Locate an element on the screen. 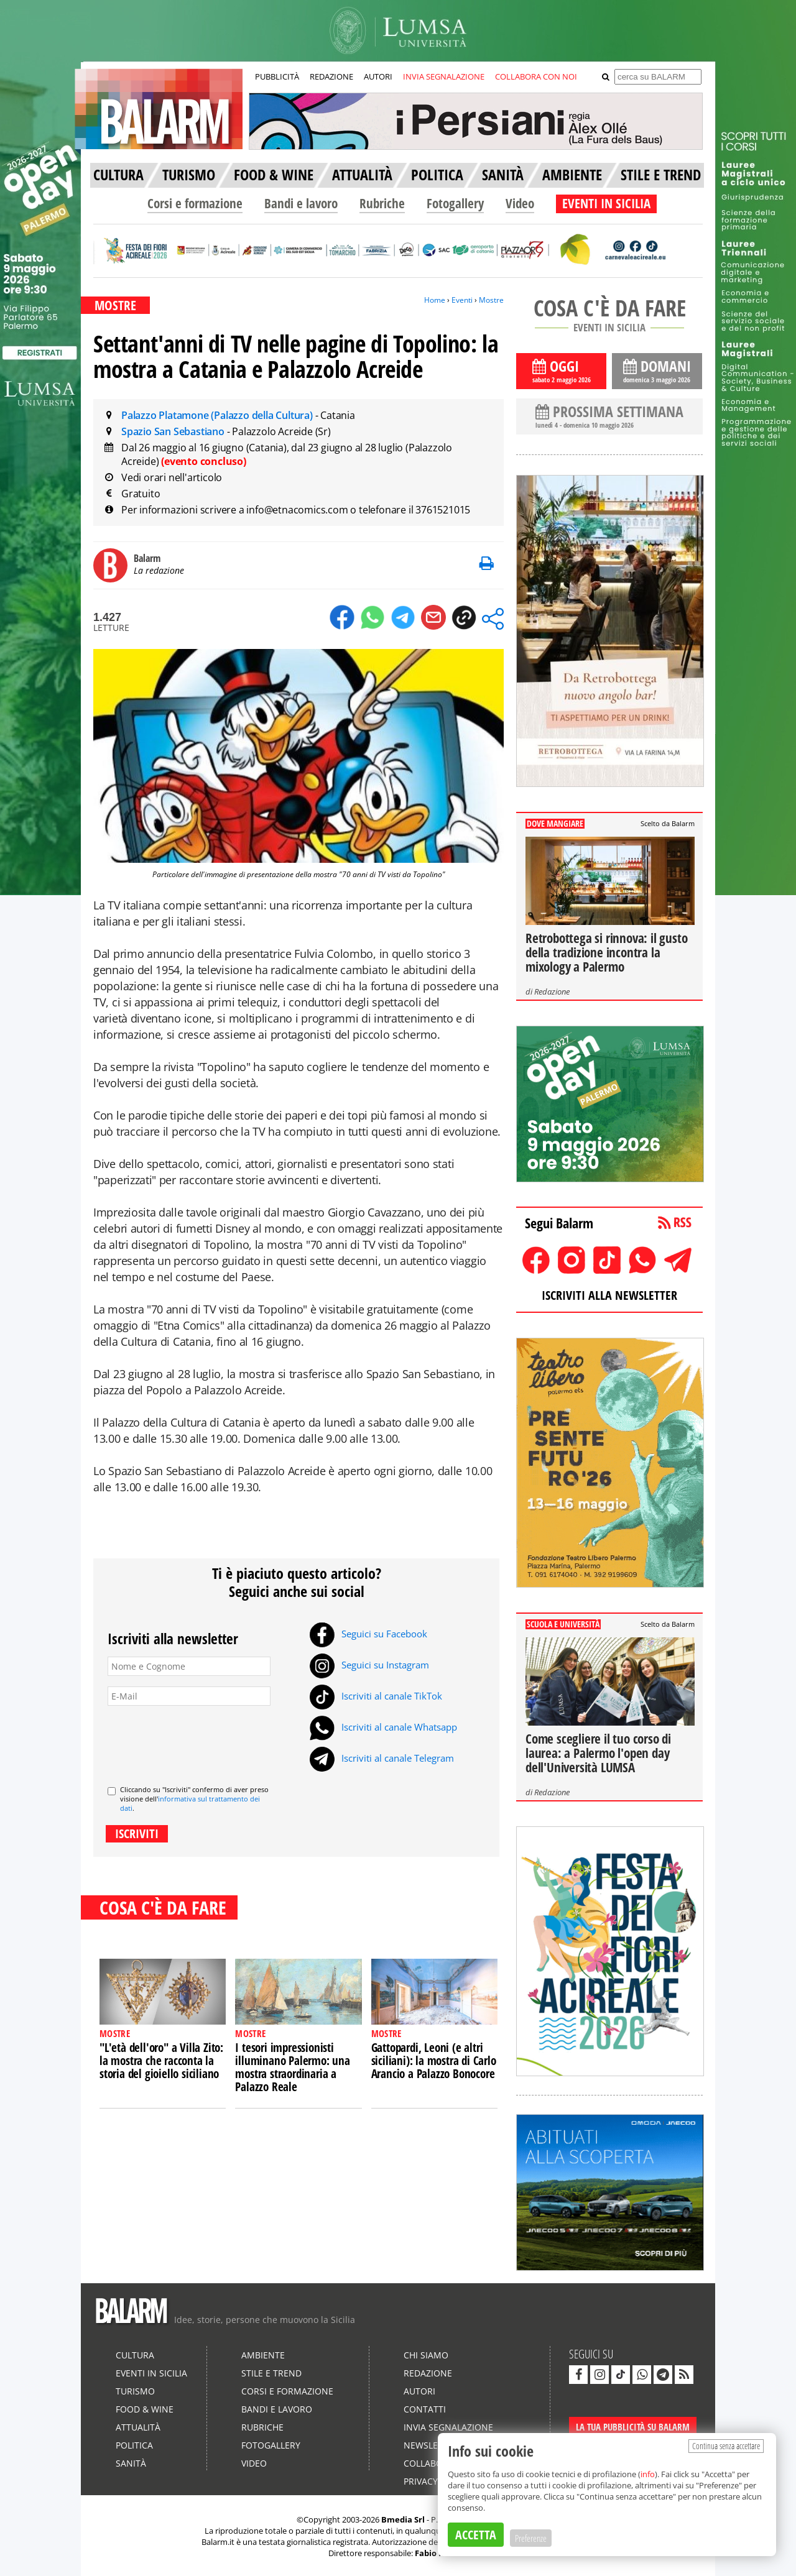 The height and width of the screenshot is (2576, 796). Video is located at coordinates (520, 203).